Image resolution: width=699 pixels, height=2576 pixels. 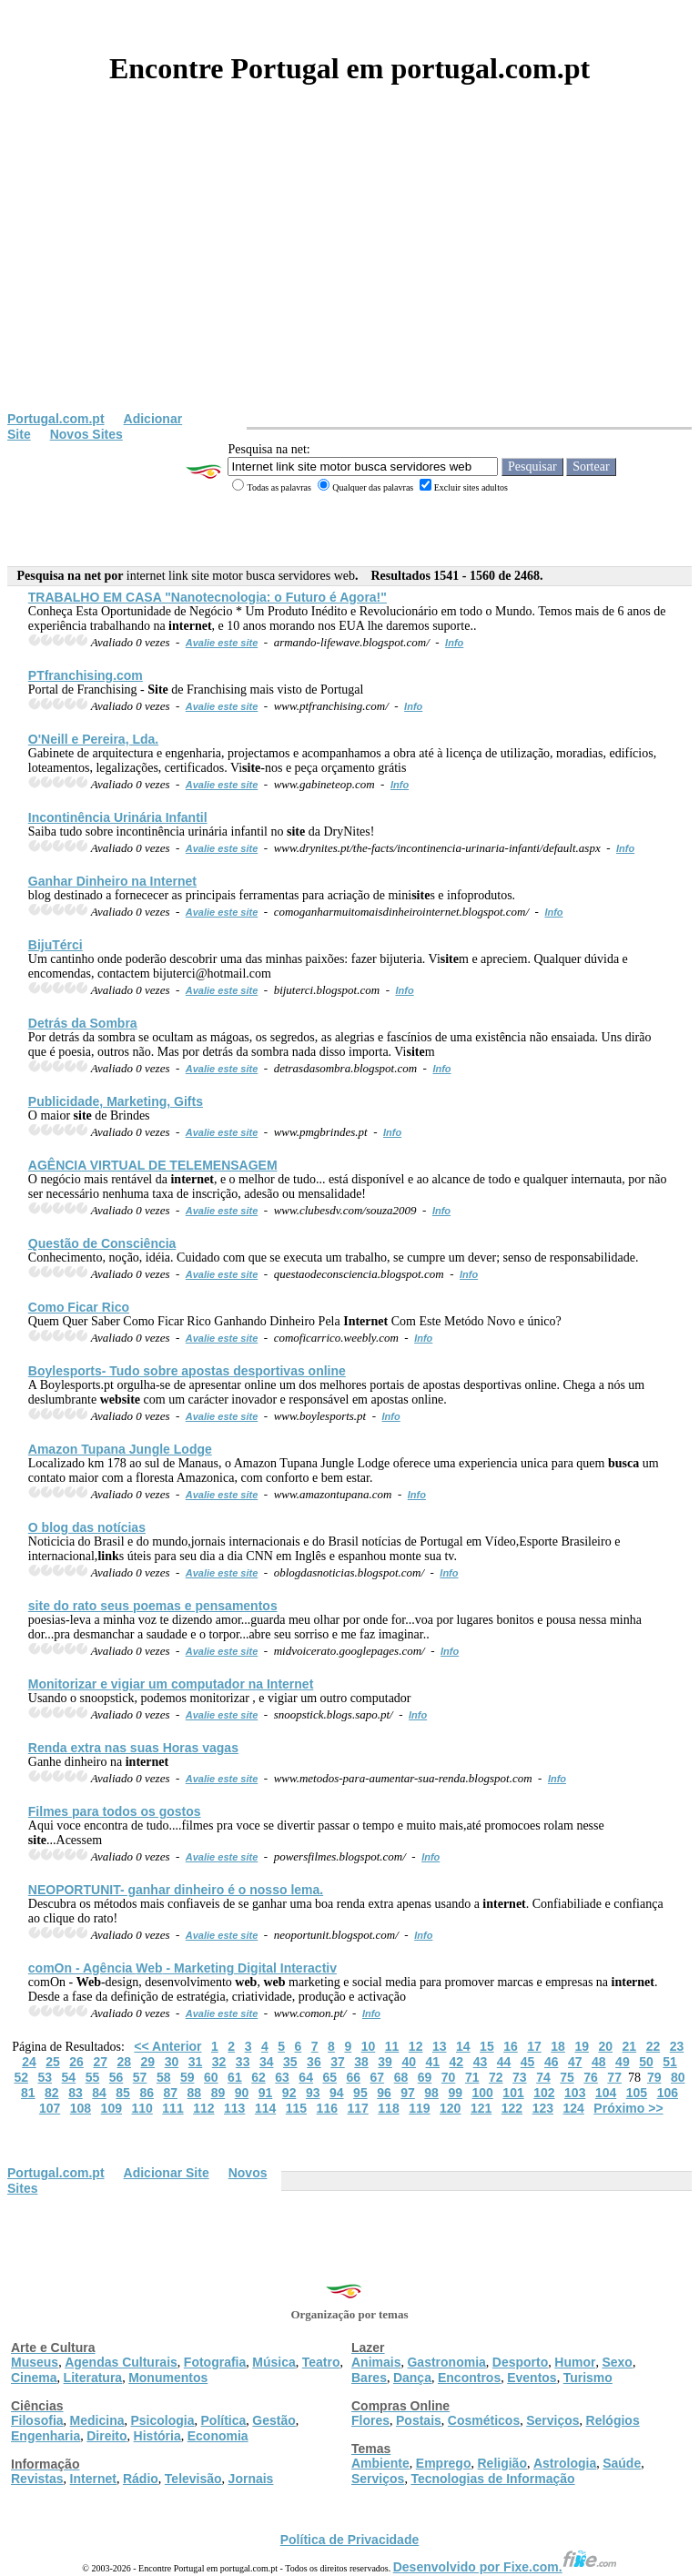 I want to click on PTfranchising.com, so click(x=85, y=675).